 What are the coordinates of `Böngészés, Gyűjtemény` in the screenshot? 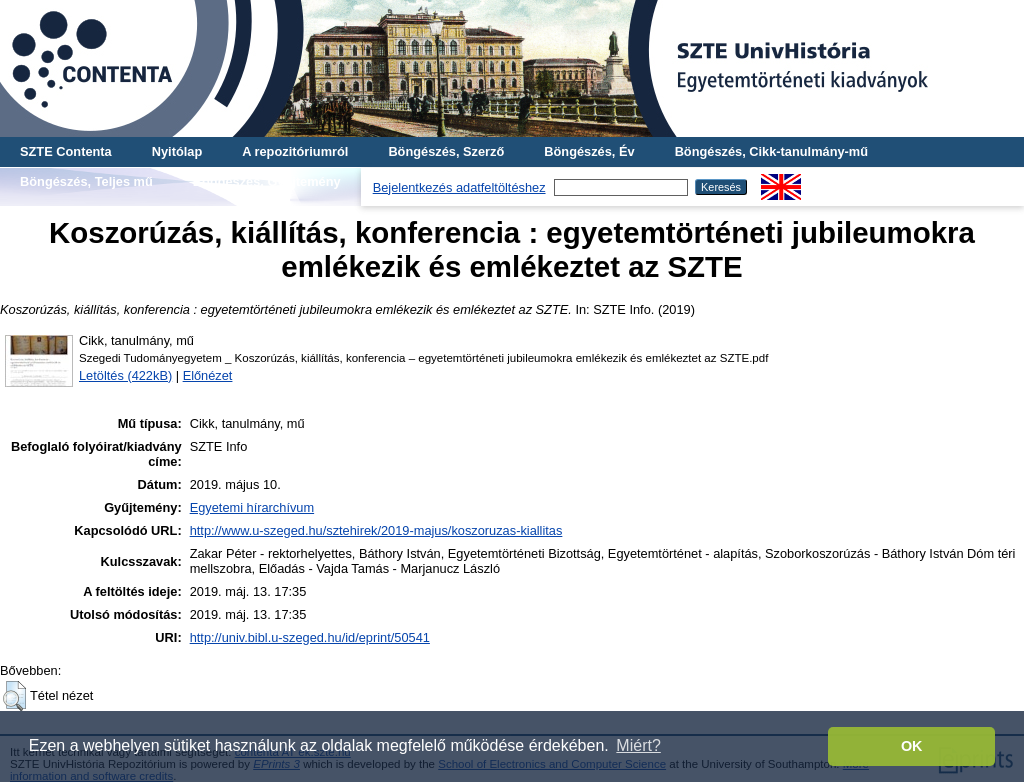 It's located at (267, 181).